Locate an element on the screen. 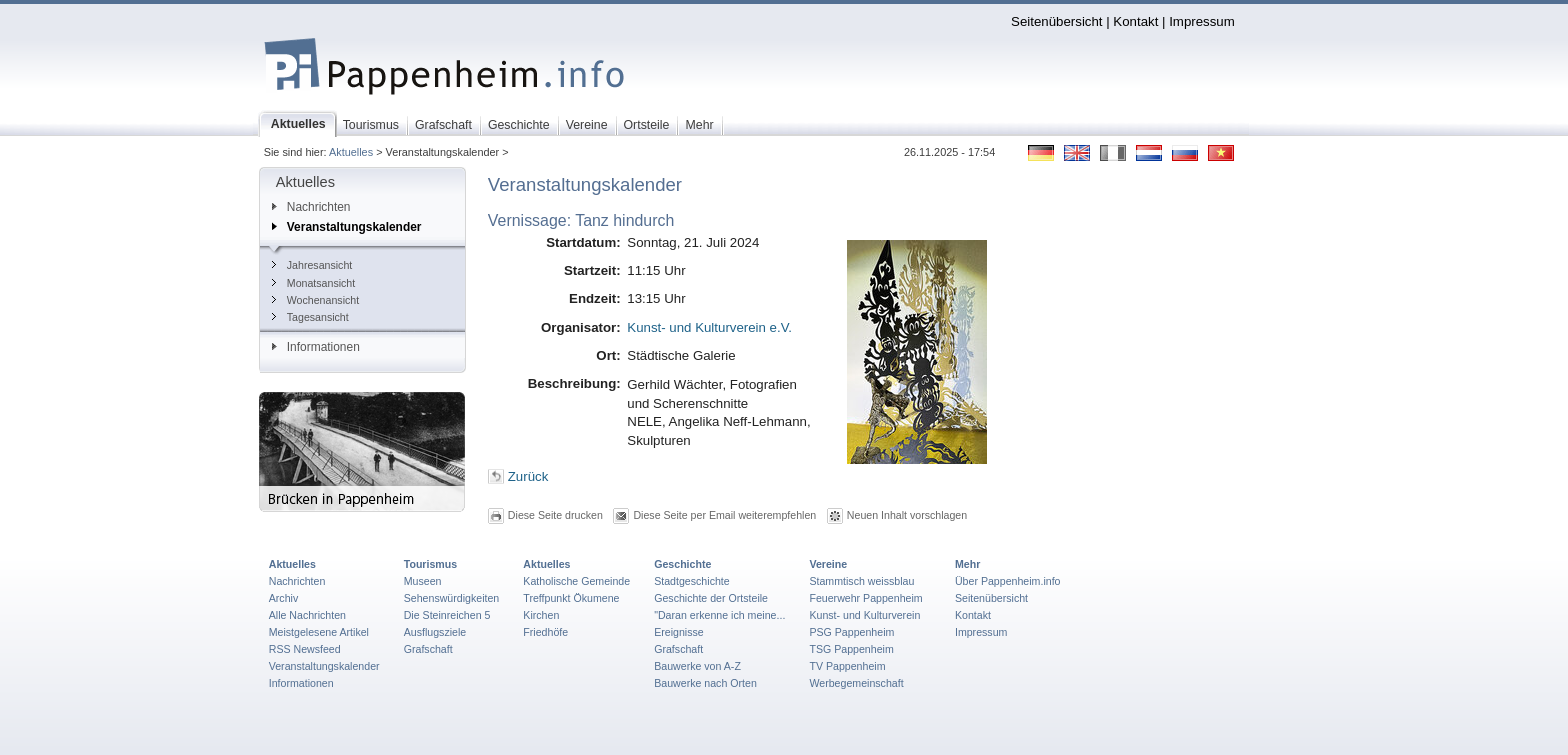 This screenshot has width=1568, height=755. Friedhöfe is located at coordinates (545, 632).